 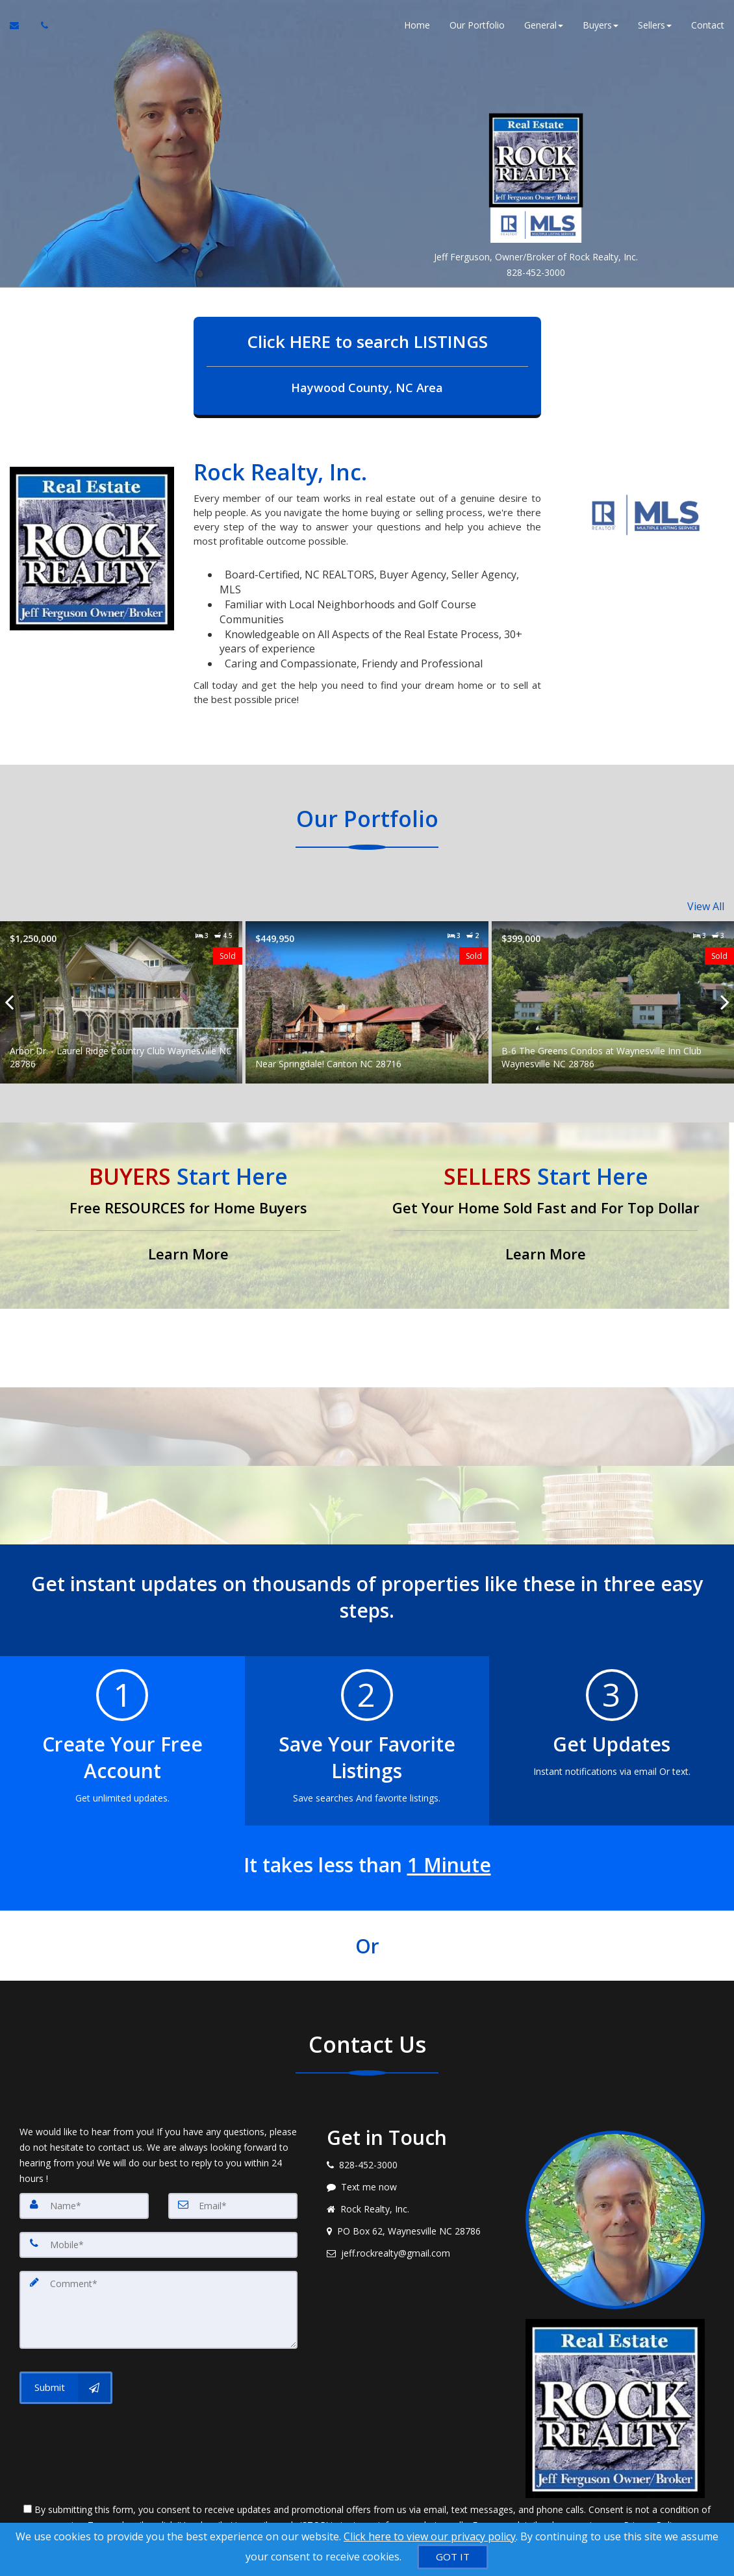 What do you see at coordinates (232, 2205) in the screenshot?
I see `[Email]` at bounding box center [232, 2205].